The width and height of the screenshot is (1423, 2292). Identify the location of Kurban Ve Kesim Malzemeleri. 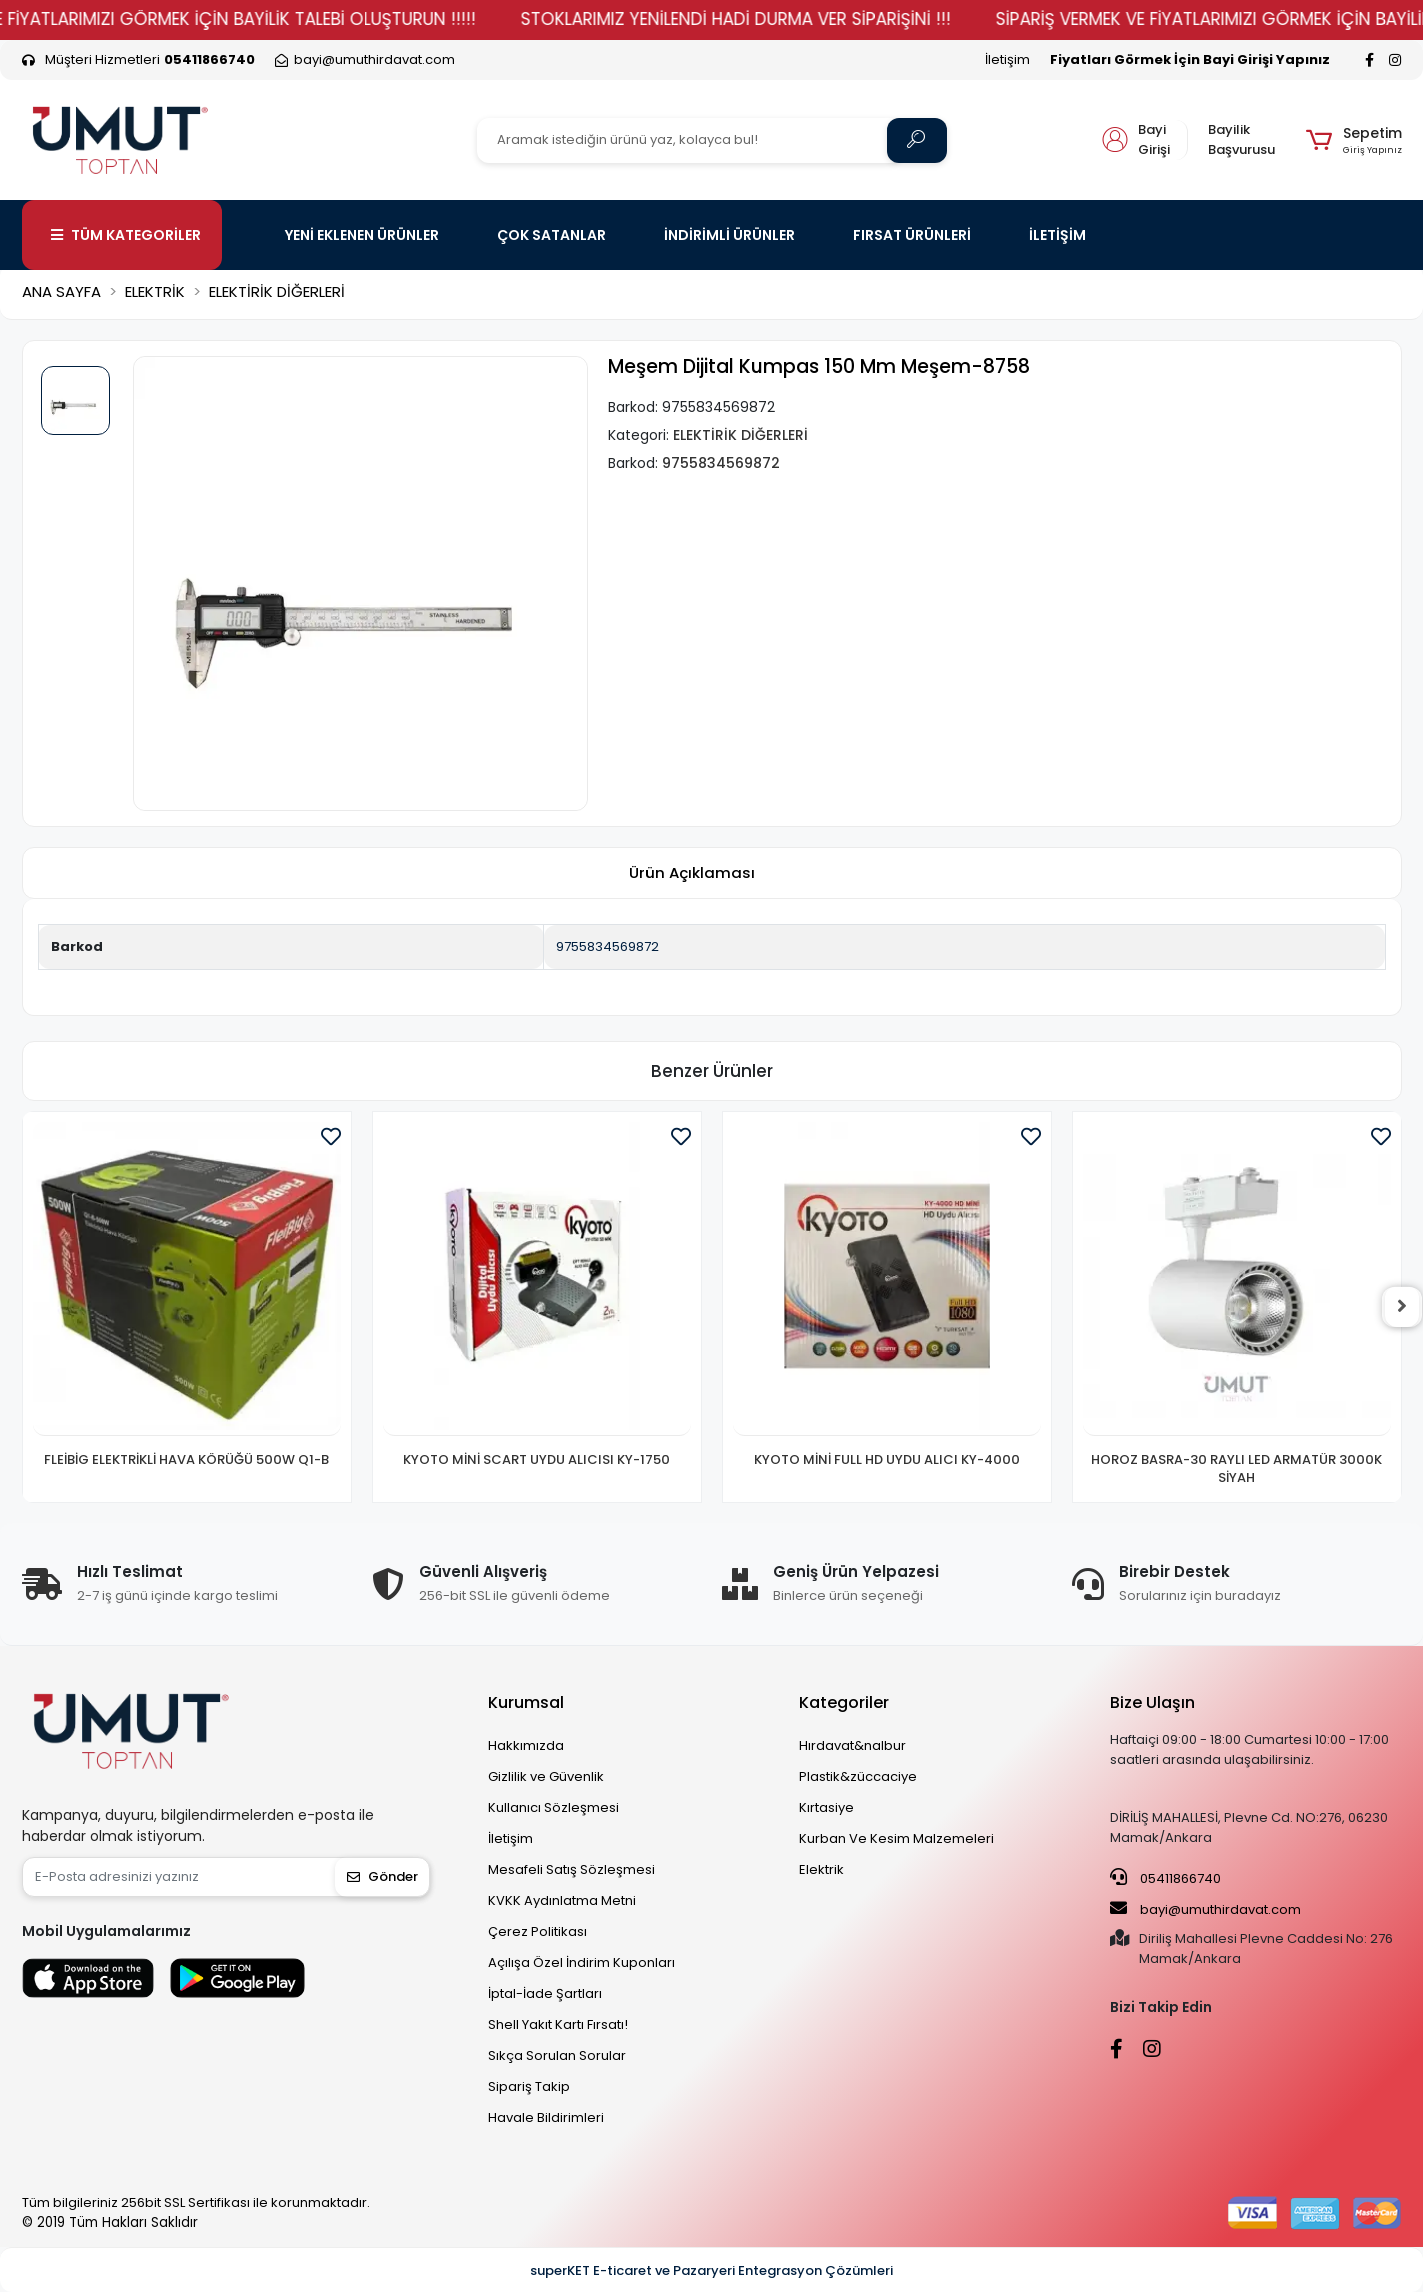
(896, 1838).